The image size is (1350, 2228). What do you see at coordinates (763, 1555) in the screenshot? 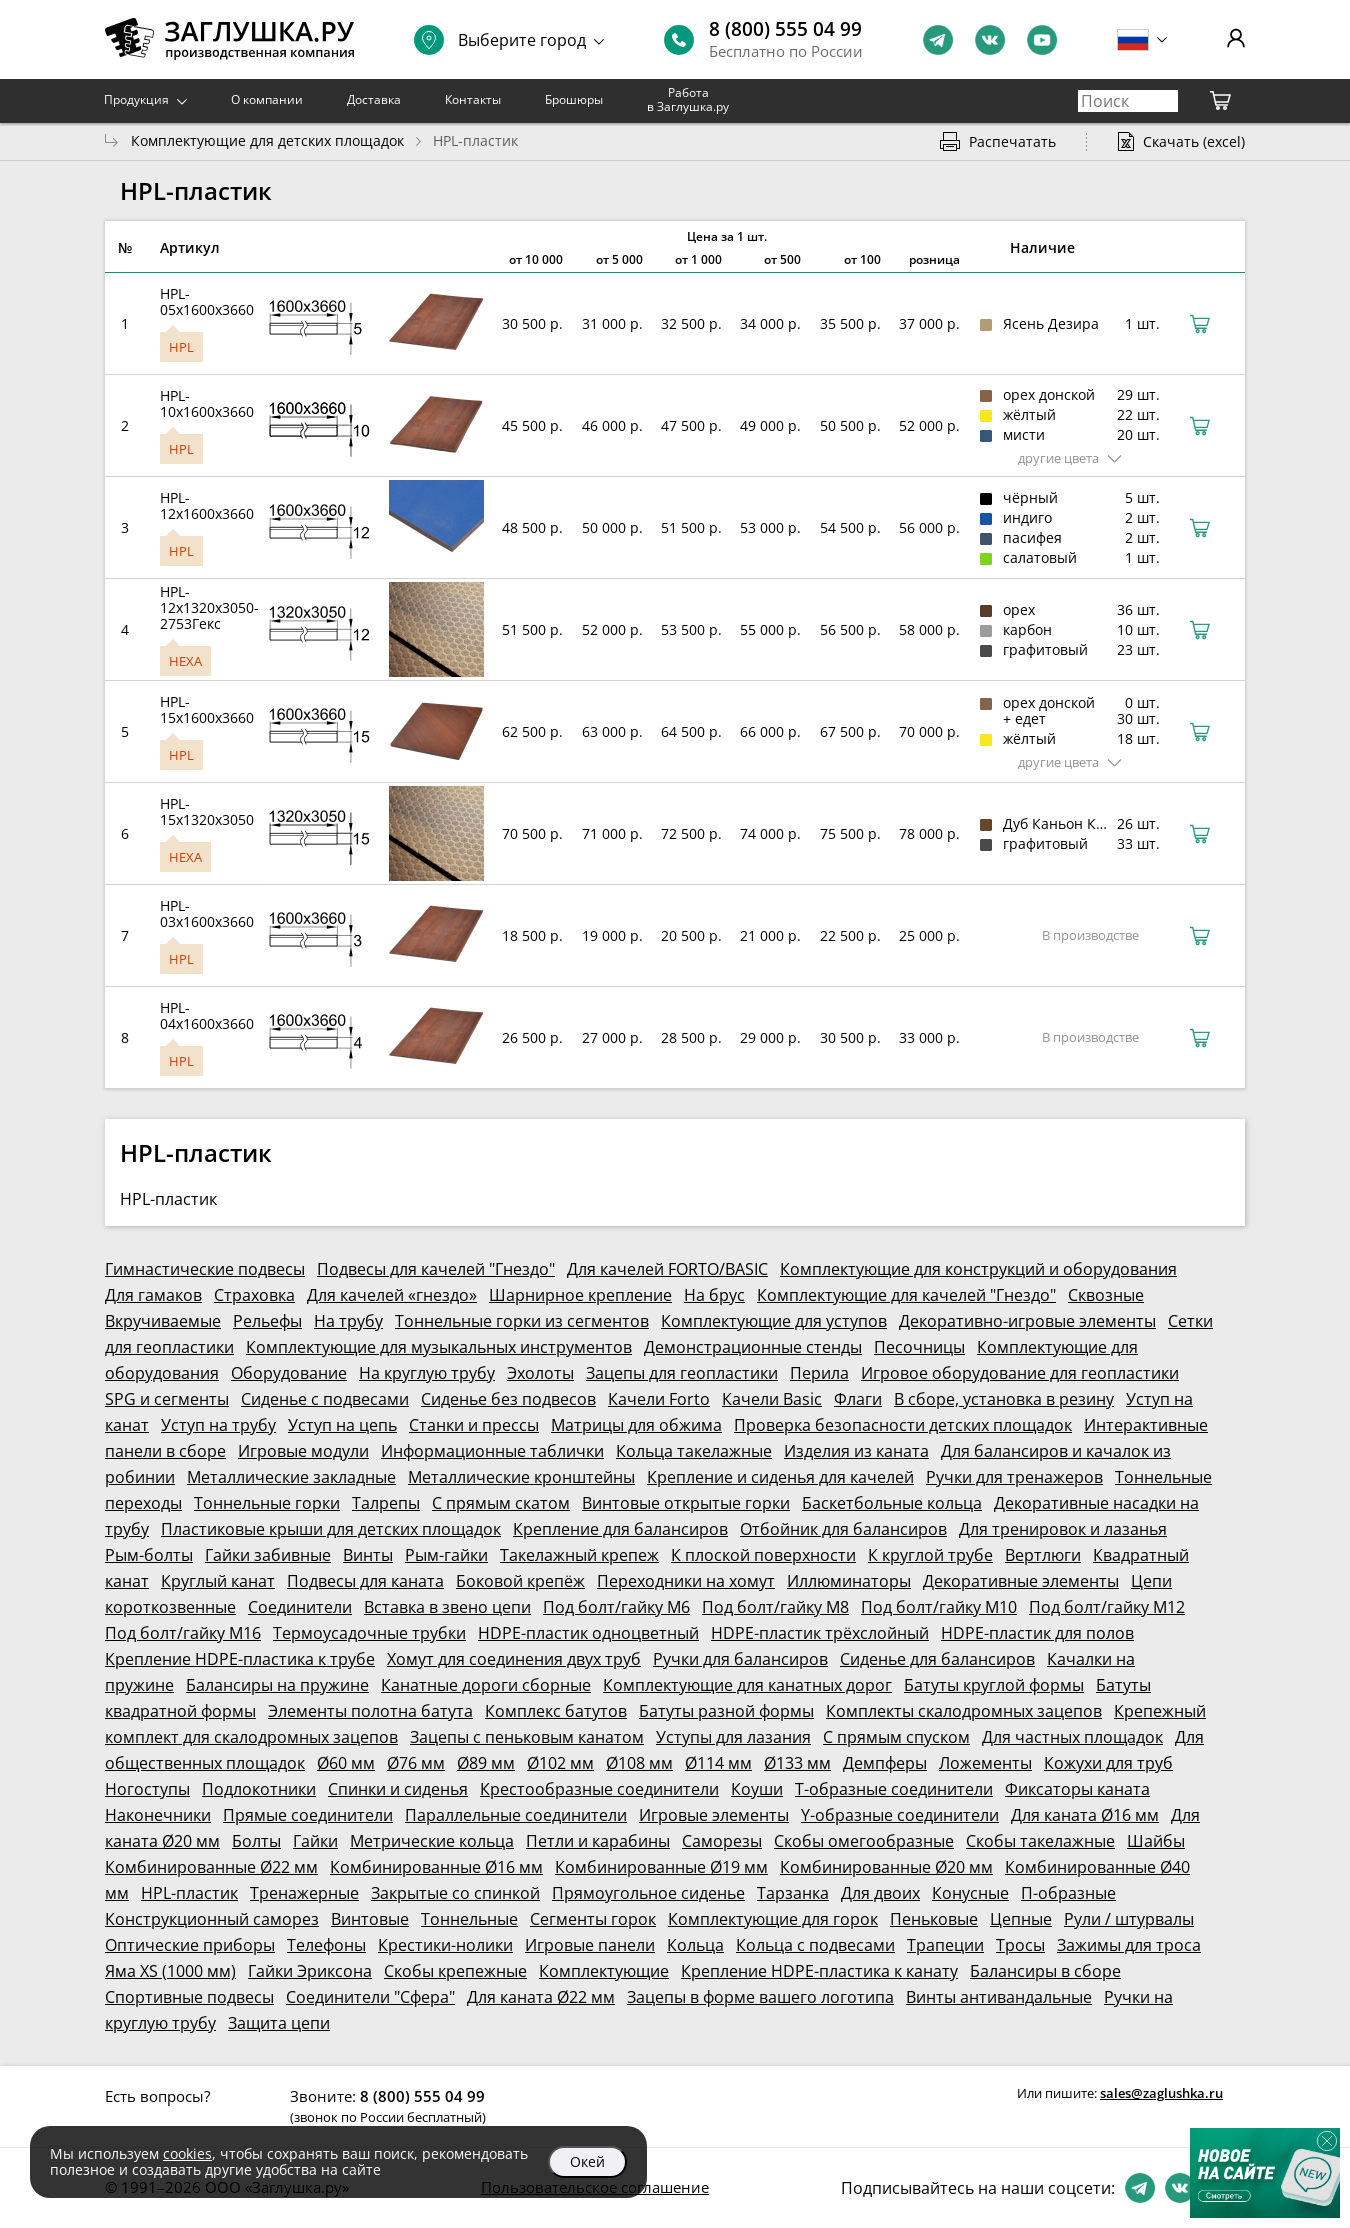
I see `К плоской поверхности` at bounding box center [763, 1555].